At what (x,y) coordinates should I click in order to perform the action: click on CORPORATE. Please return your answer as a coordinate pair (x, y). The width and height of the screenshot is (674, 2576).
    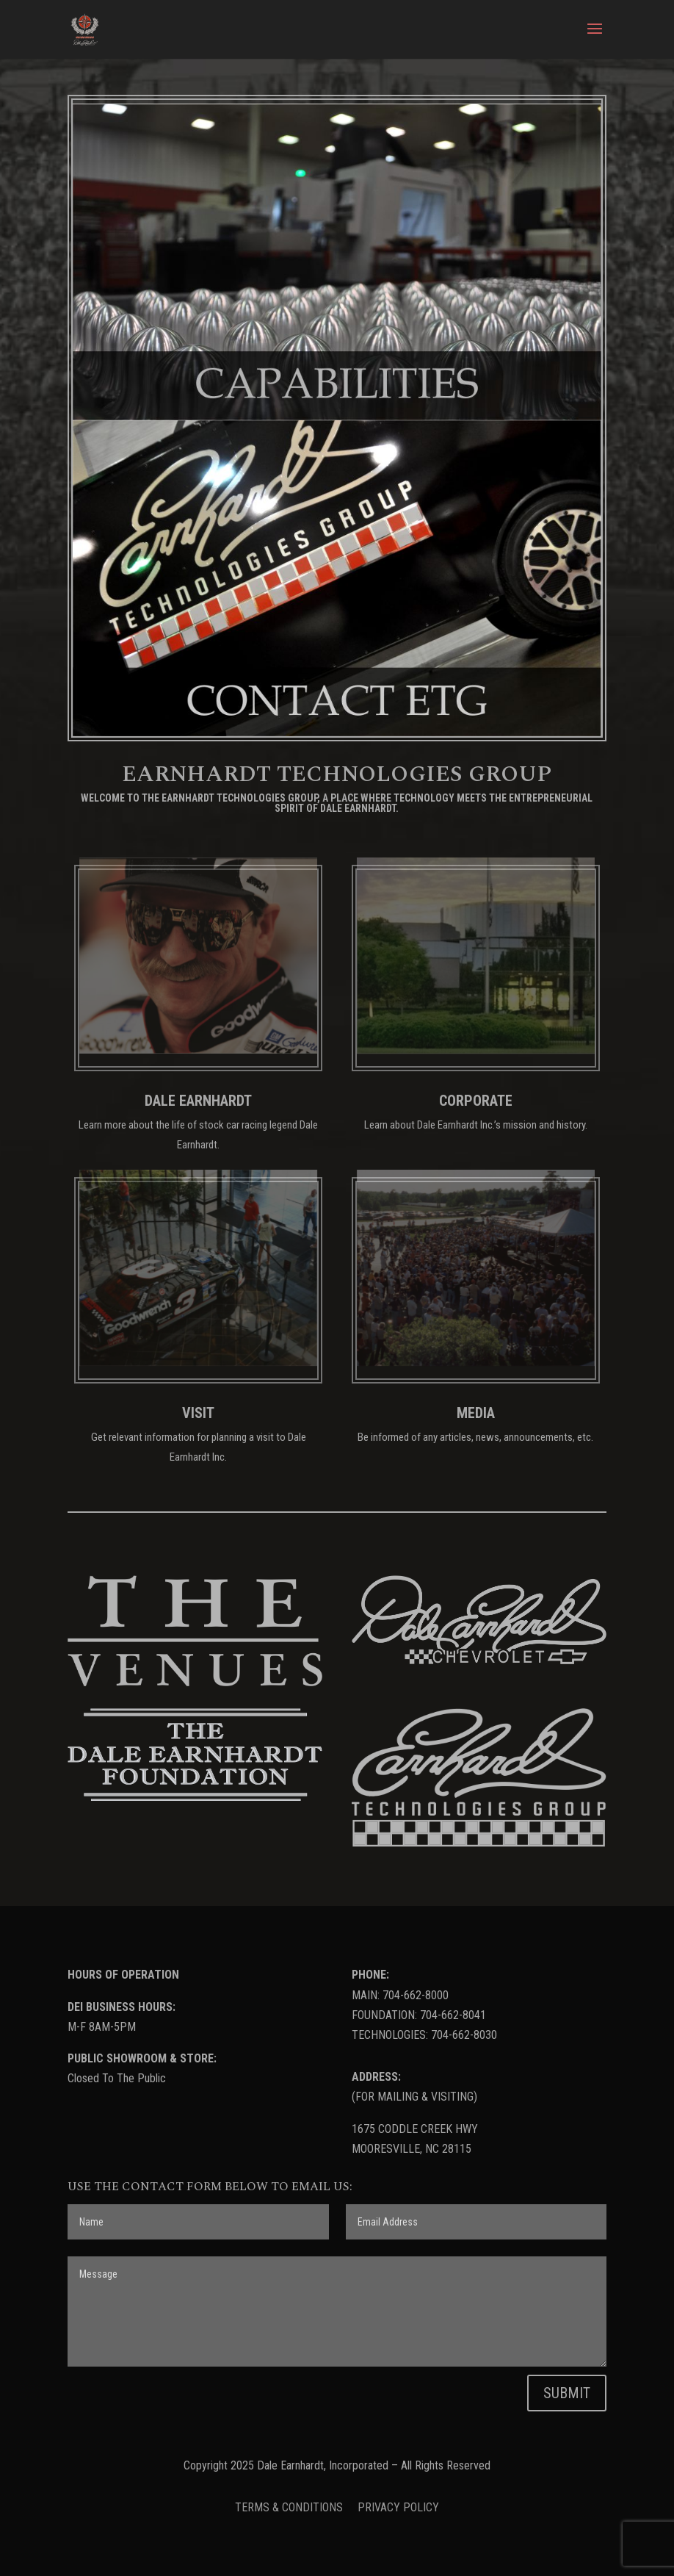
    Looking at the image, I should click on (475, 1100).